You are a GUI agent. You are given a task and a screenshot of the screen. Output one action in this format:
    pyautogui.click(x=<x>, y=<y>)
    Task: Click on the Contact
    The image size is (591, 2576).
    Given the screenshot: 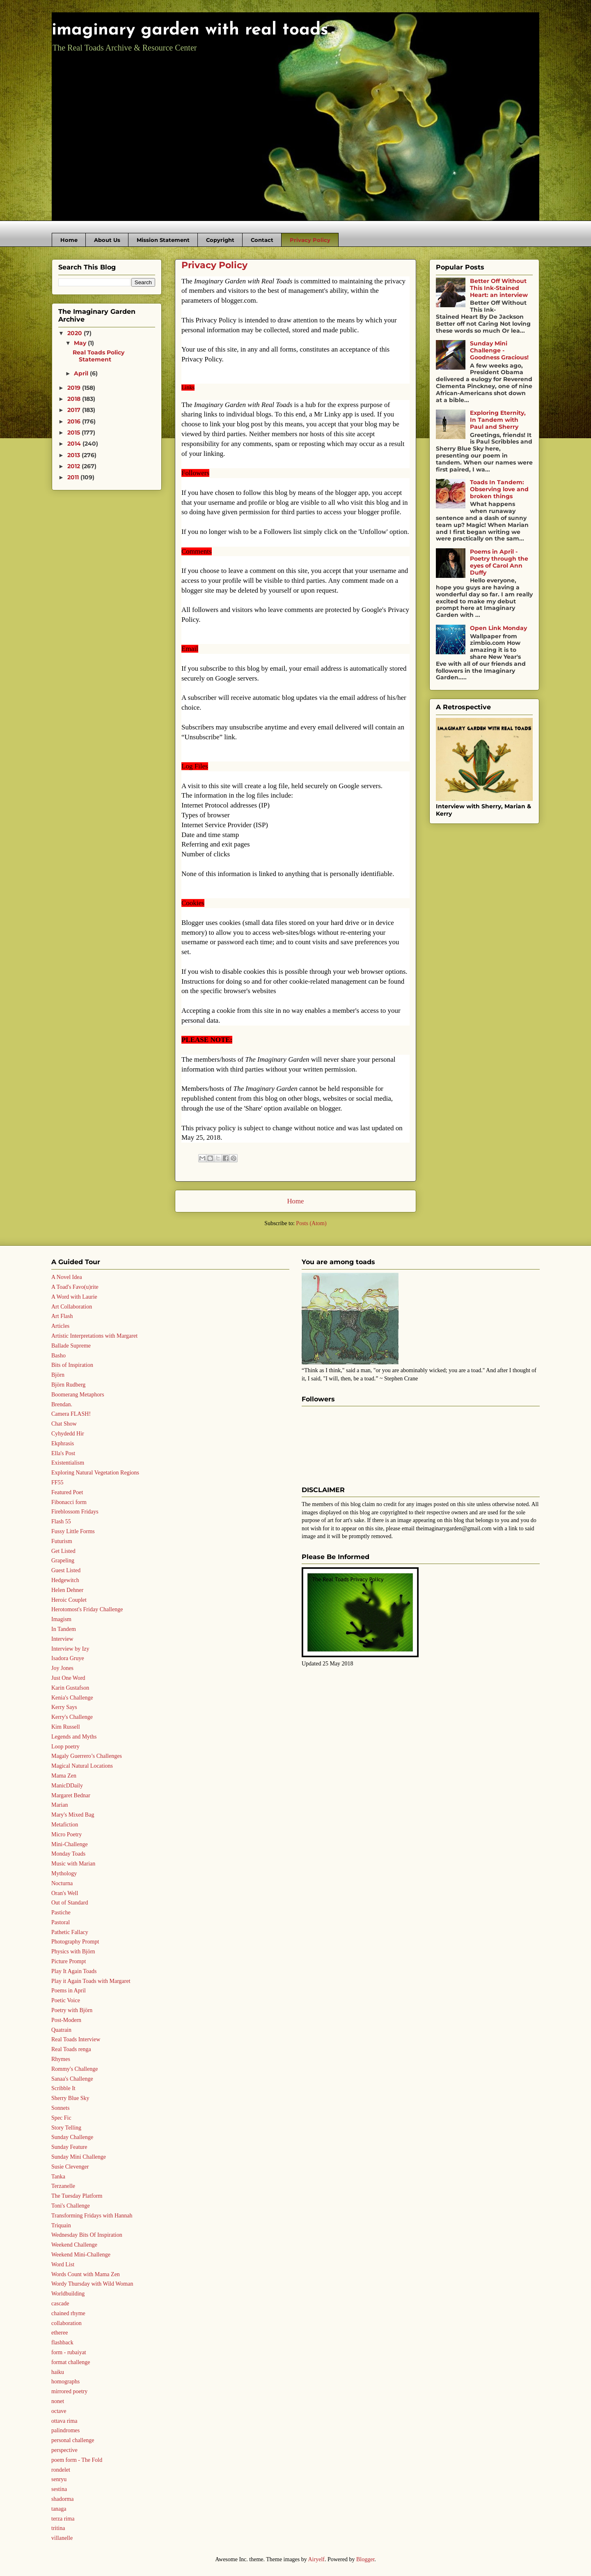 What is the action you would take?
    pyautogui.click(x=262, y=240)
    